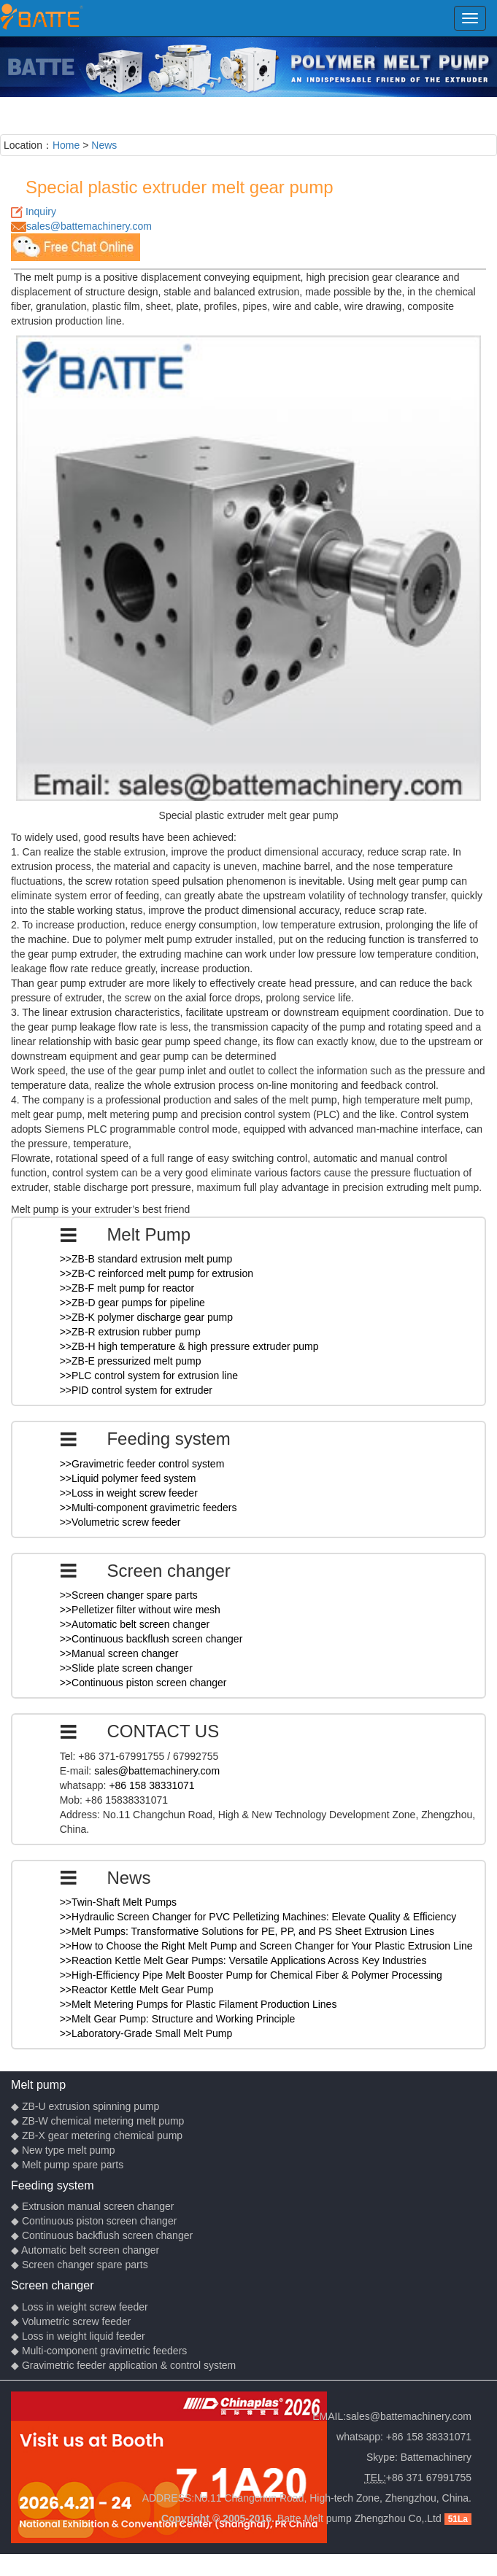 This screenshot has width=497, height=2576. I want to click on >>ZB-C reinforced melt pump for extrusion, so click(156, 1273).